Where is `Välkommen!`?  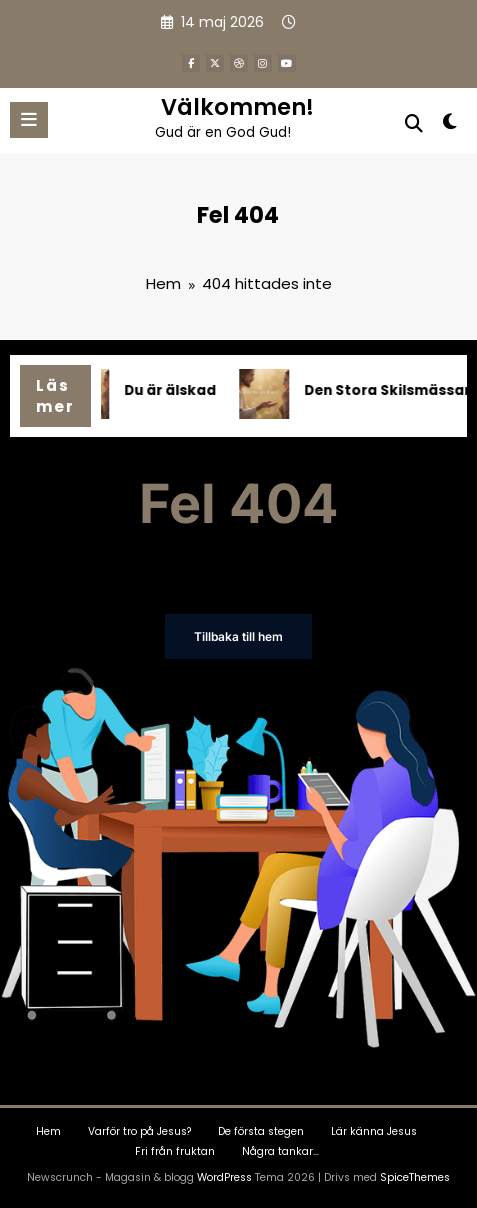
Välkommen! is located at coordinates (237, 107).